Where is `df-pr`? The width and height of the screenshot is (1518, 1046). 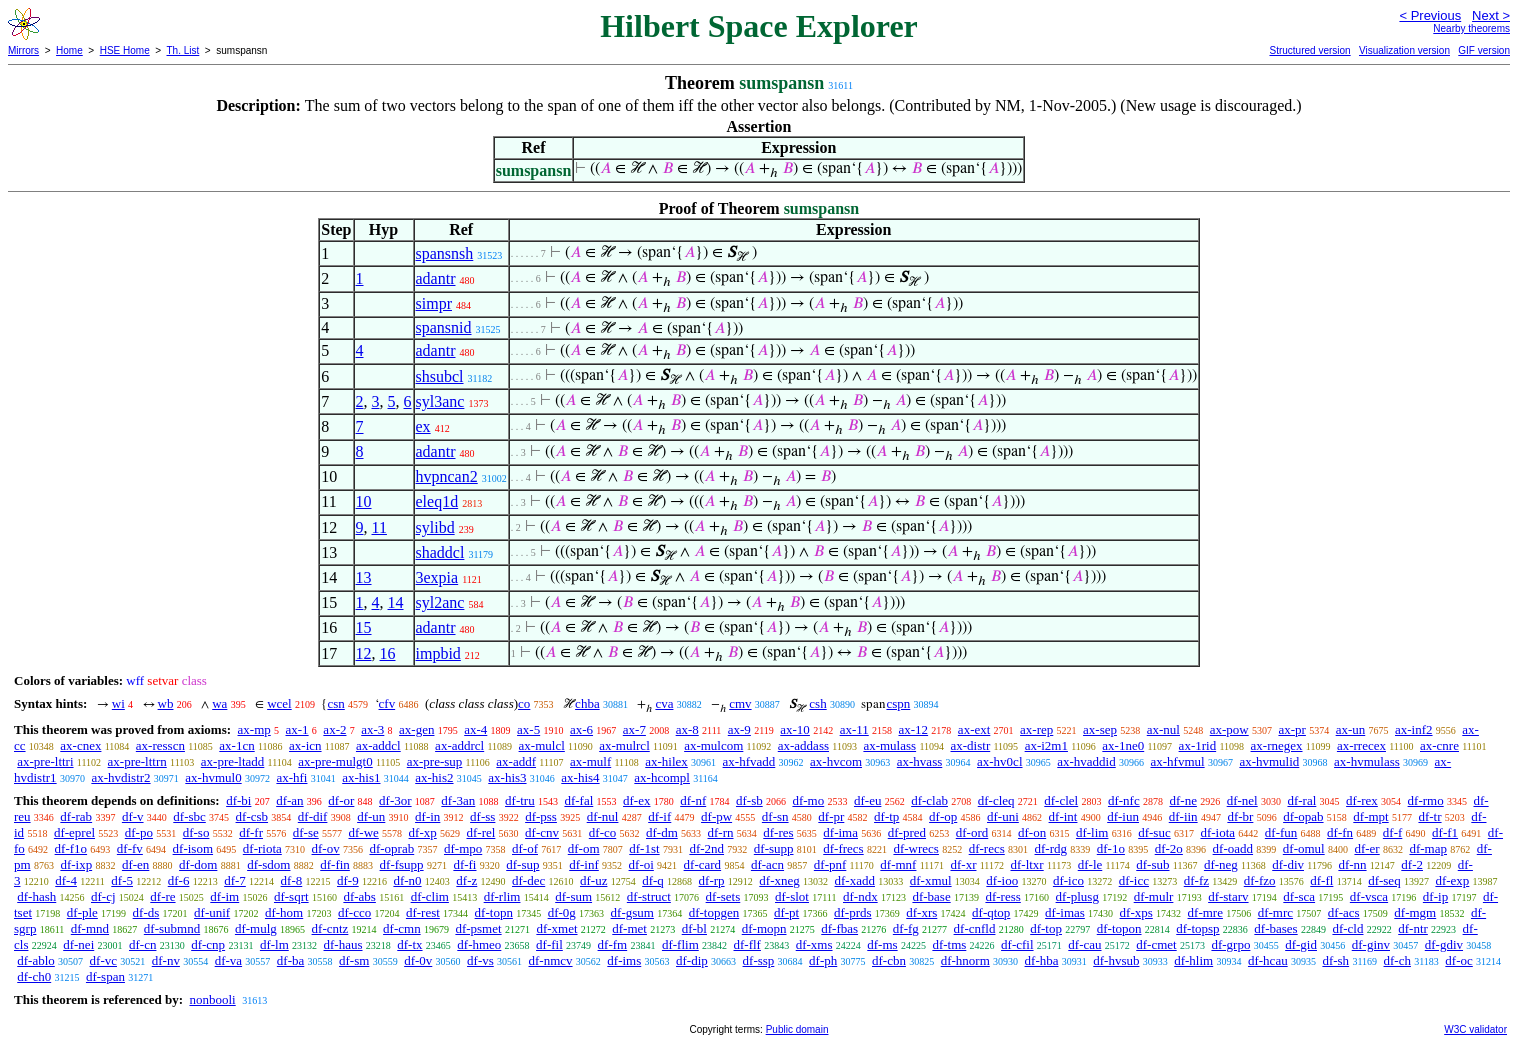 df-pr is located at coordinates (831, 816).